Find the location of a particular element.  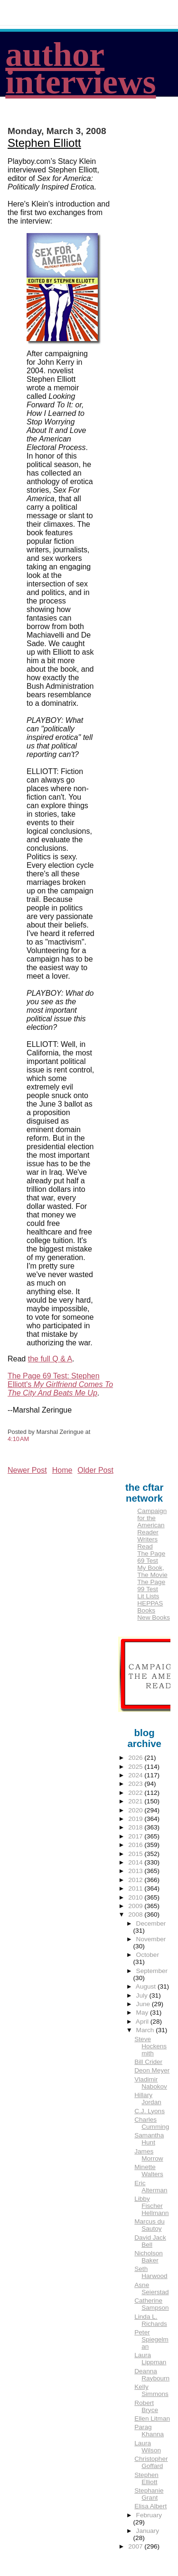

New Books is located at coordinates (153, 1617).